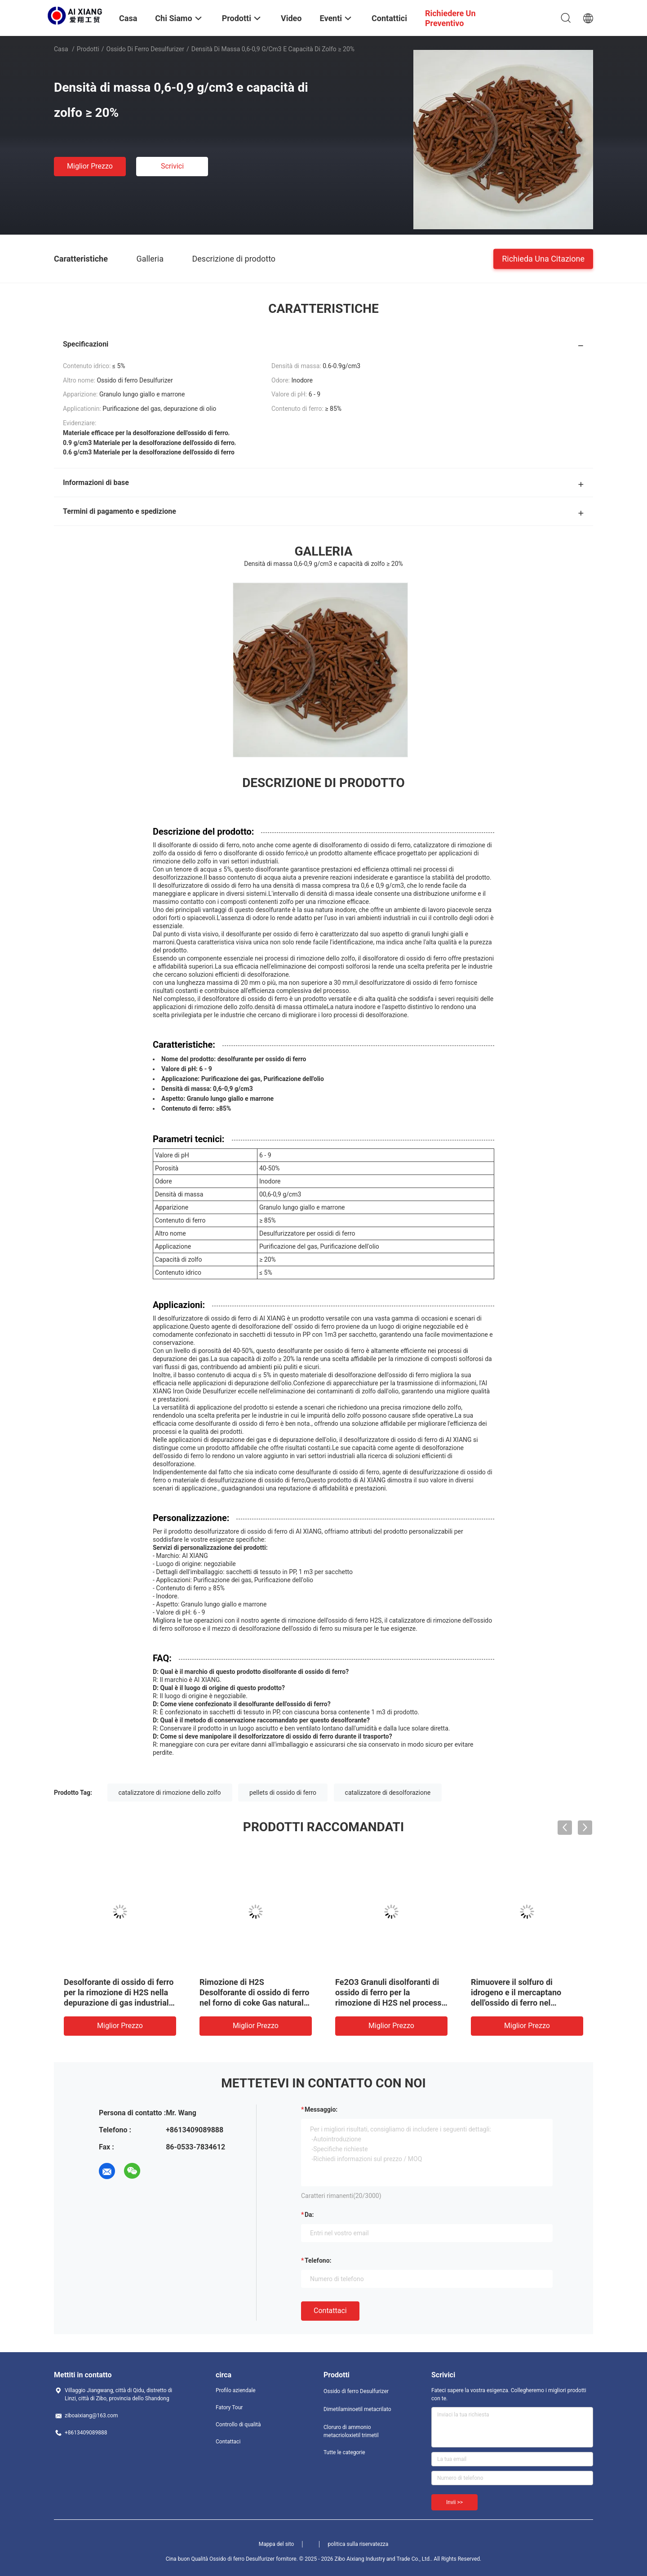 The height and width of the screenshot is (2576, 647). What do you see at coordinates (357, 2409) in the screenshot?
I see `Dimetilaminoetil metacrilato` at bounding box center [357, 2409].